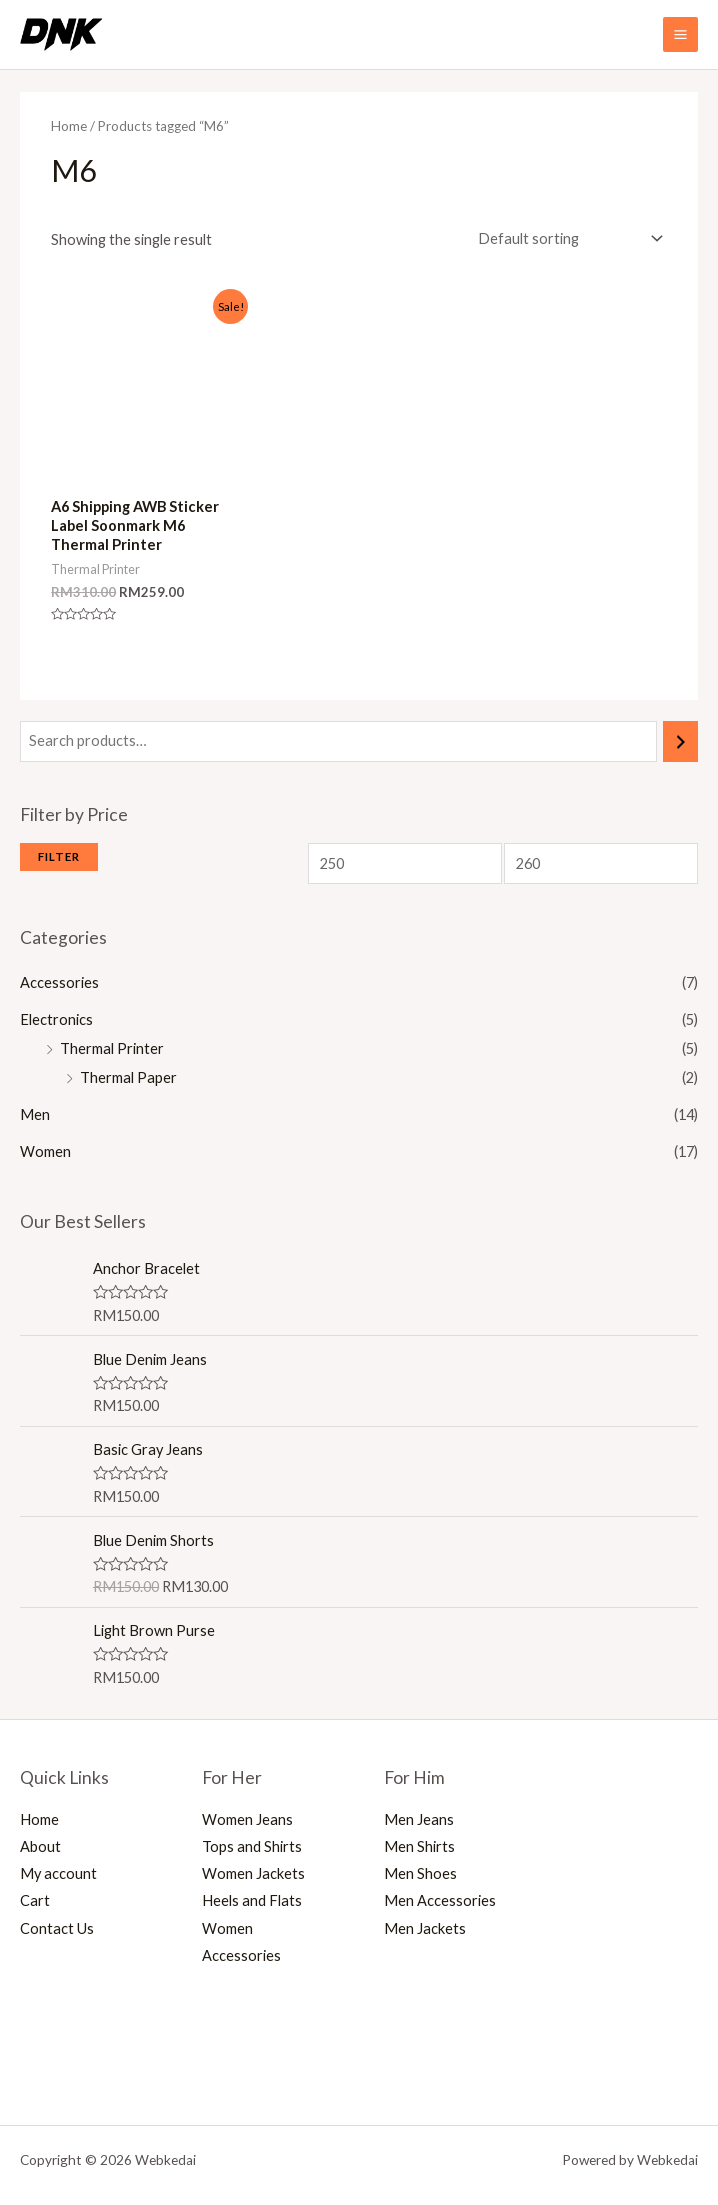  What do you see at coordinates (247, 1819) in the screenshot?
I see `Women Jeans` at bounding box center [247, 1819].